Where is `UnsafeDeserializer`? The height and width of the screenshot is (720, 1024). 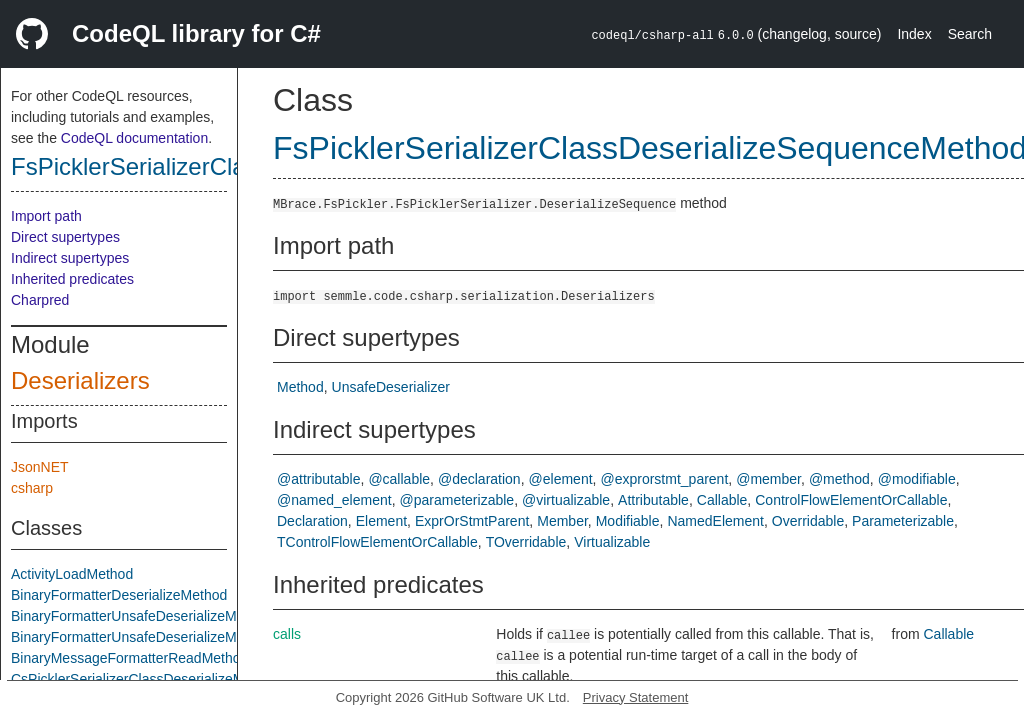
UnsafeDeserializer is located at coordinates (391, 387).